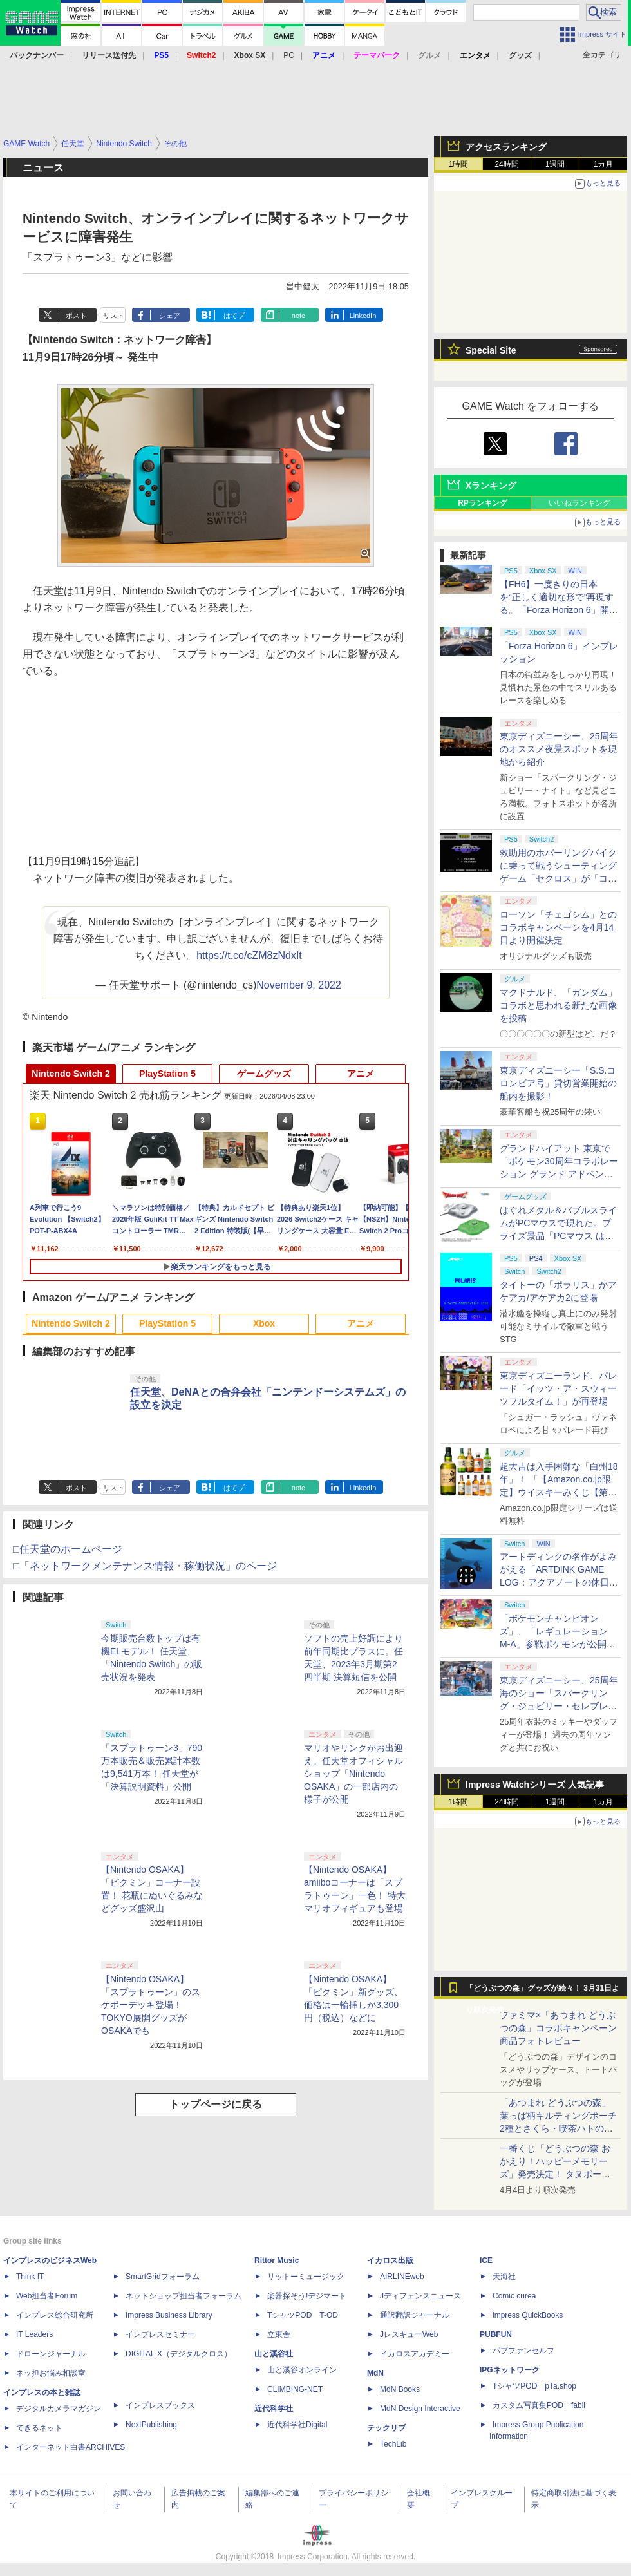 The height and width of the screenshot is (2576, 631). I want to click on インターネット白書ARCHIVES, so click(70, 2447).